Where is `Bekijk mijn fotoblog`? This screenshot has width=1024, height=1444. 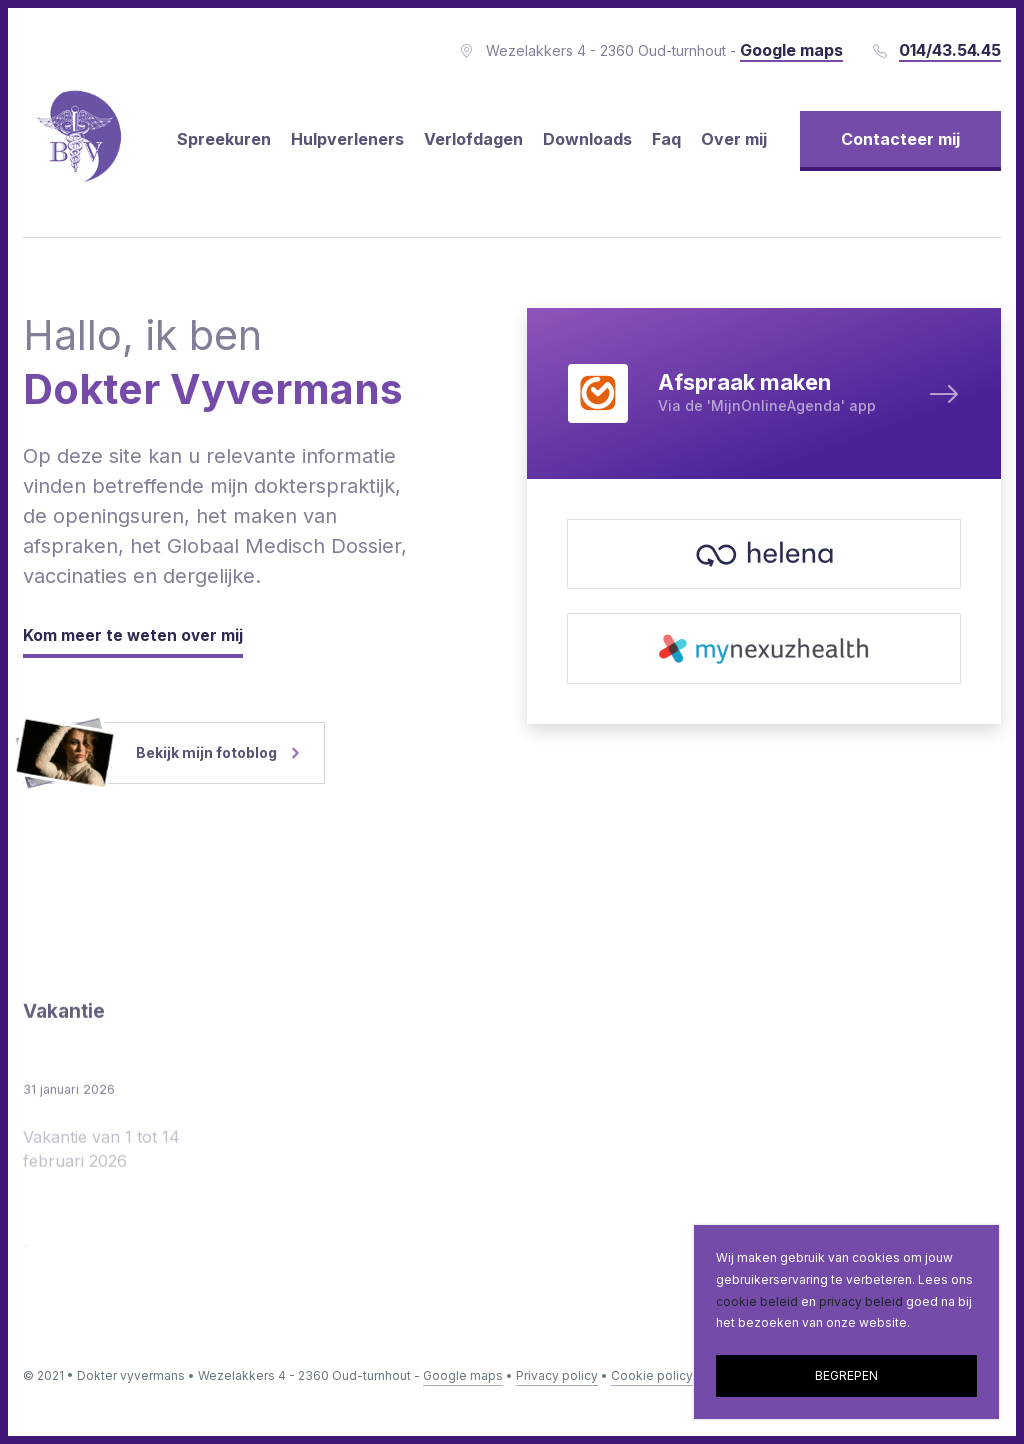 Bekijk mijn fotoblog is located at coordinates (161, 753).